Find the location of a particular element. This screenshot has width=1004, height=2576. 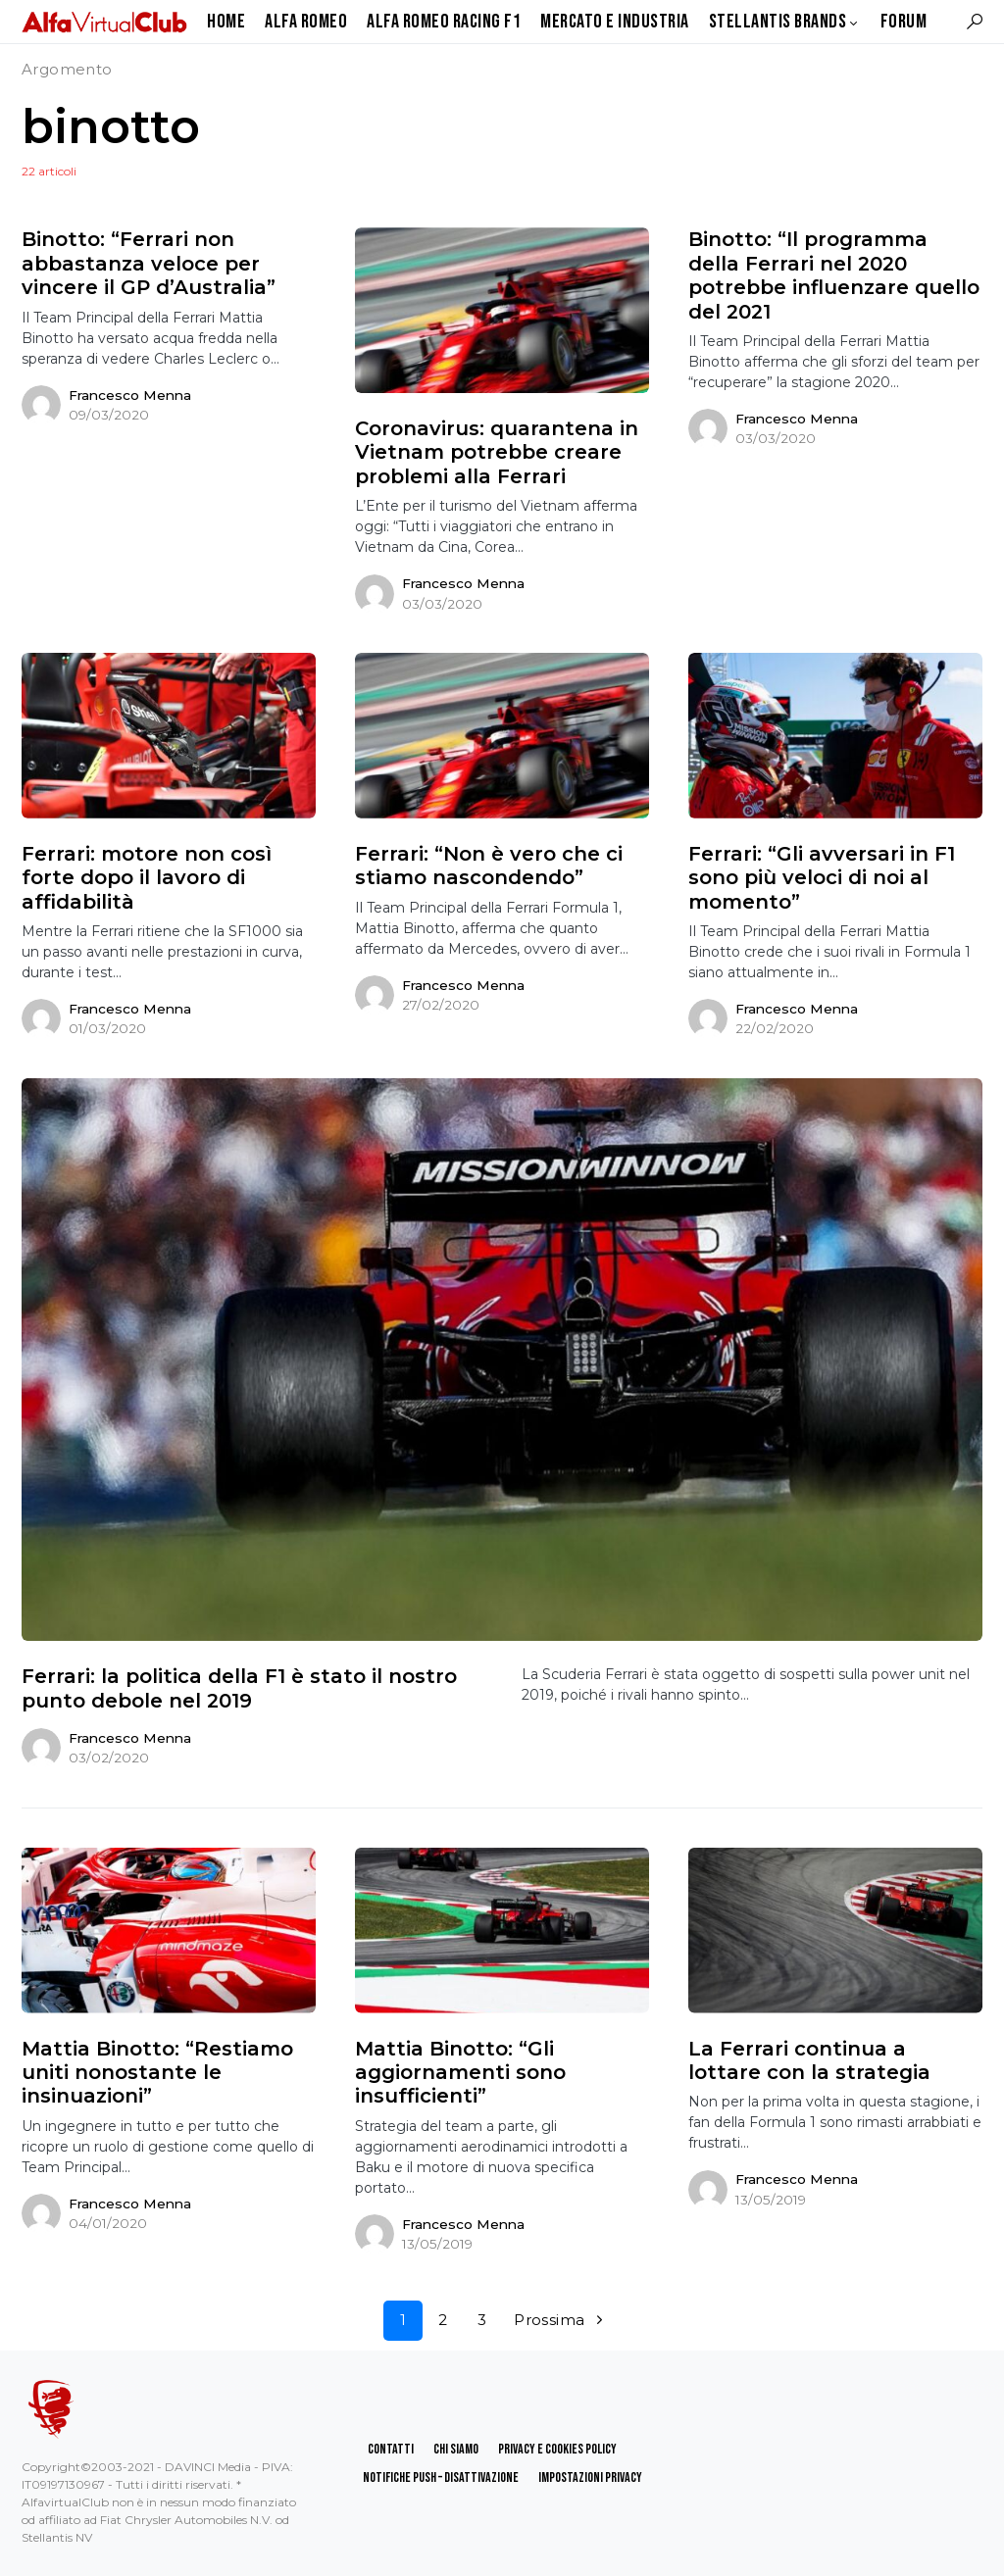

[button] is located at coordinates (974, 21).